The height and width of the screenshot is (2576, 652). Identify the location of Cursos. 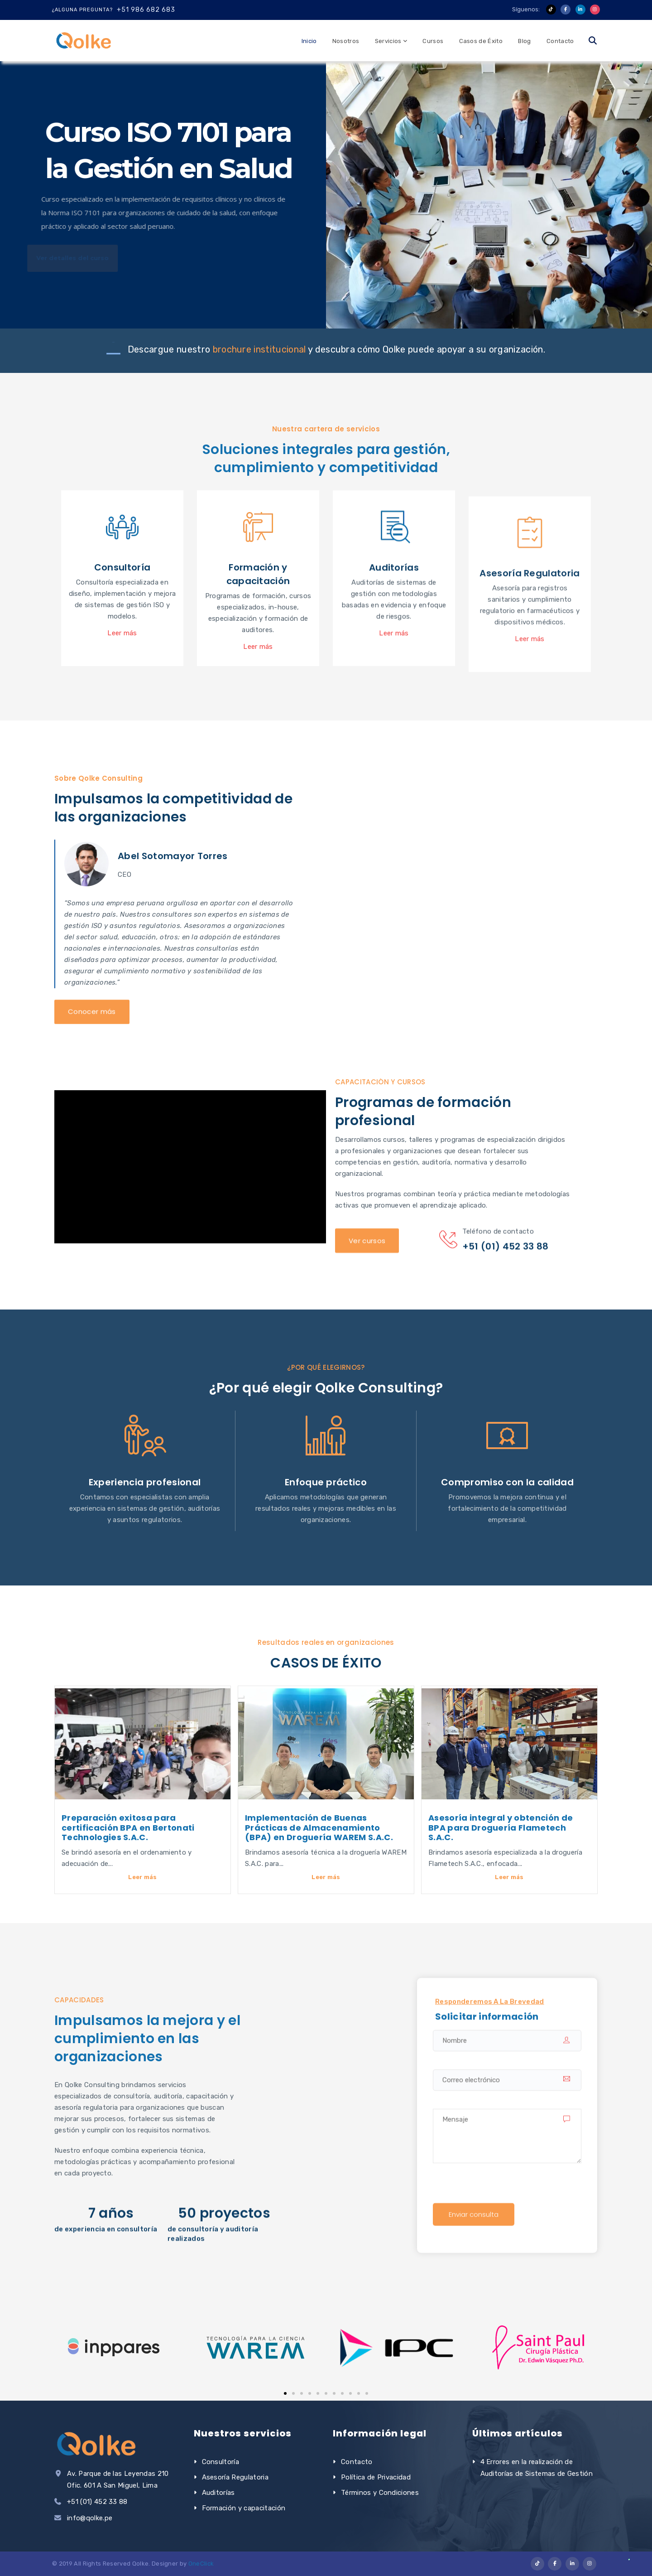
(432, 41).